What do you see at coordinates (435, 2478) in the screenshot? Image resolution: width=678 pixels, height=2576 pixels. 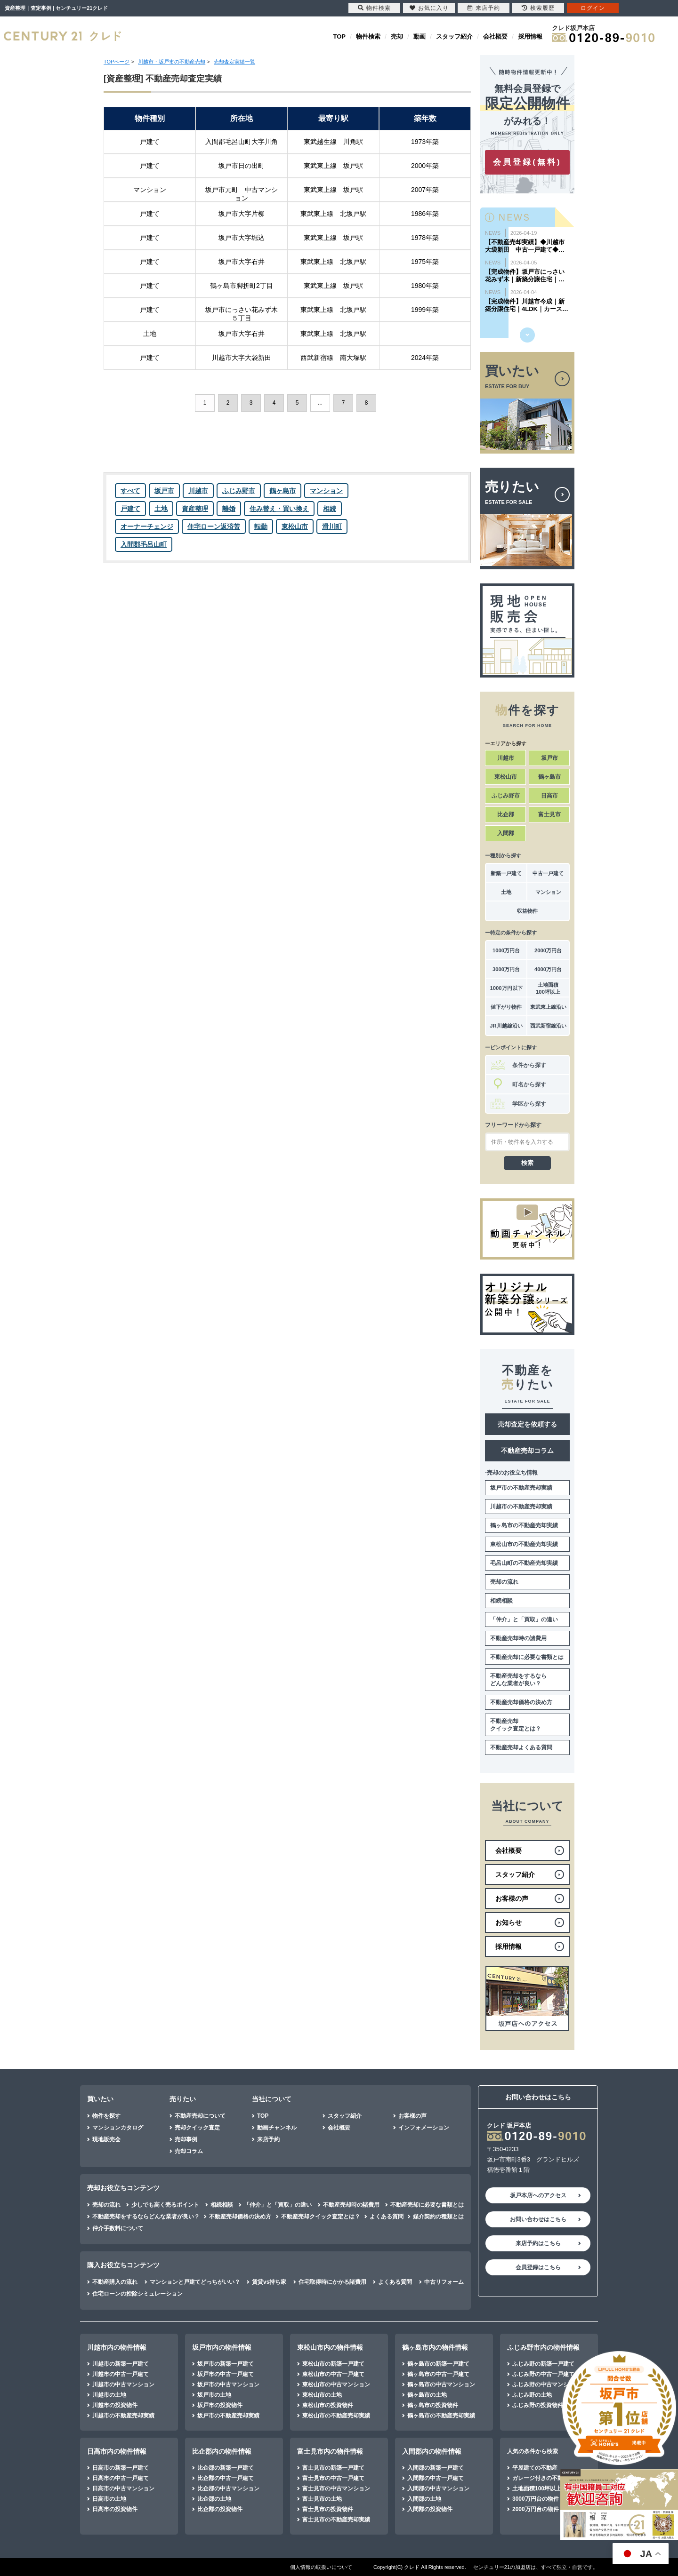 I see `入間郡の中古一戸建て` at bounding box center [435, 2478].